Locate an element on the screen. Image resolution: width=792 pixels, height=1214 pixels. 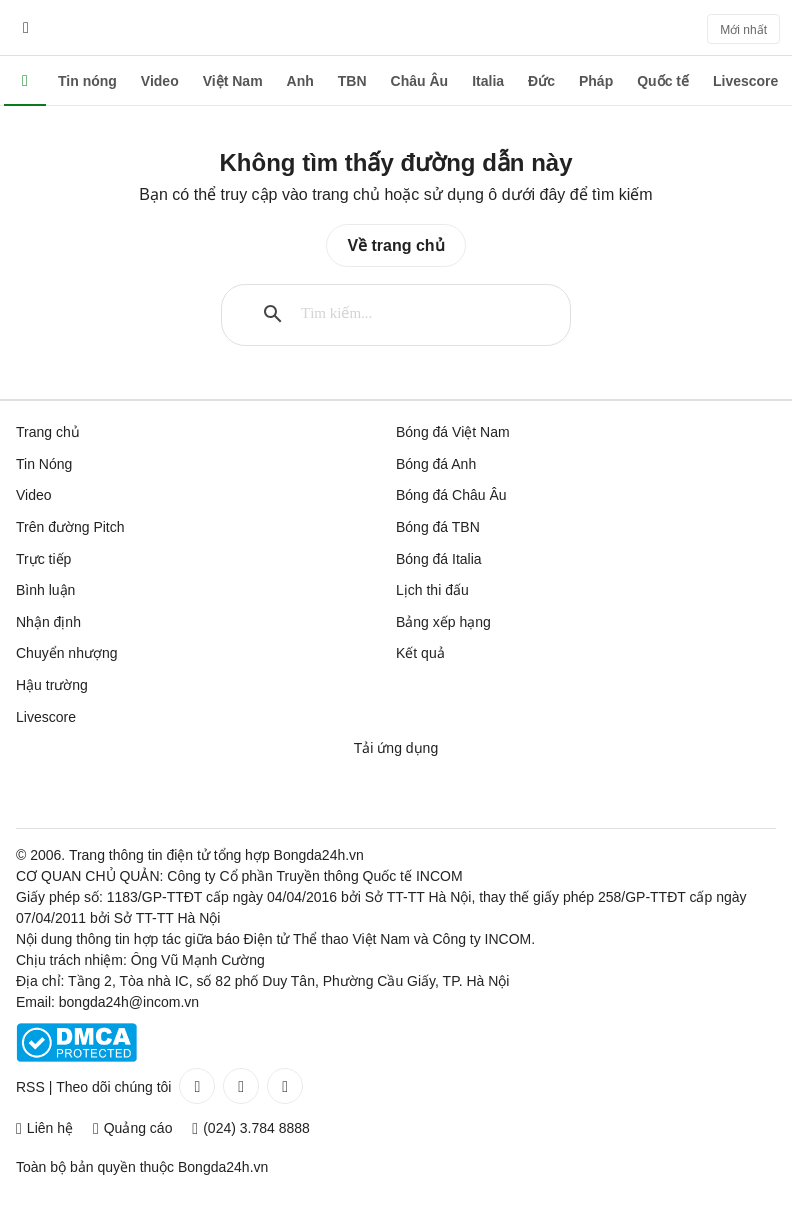
Trực tiếp is located at coordinates (43, 559).